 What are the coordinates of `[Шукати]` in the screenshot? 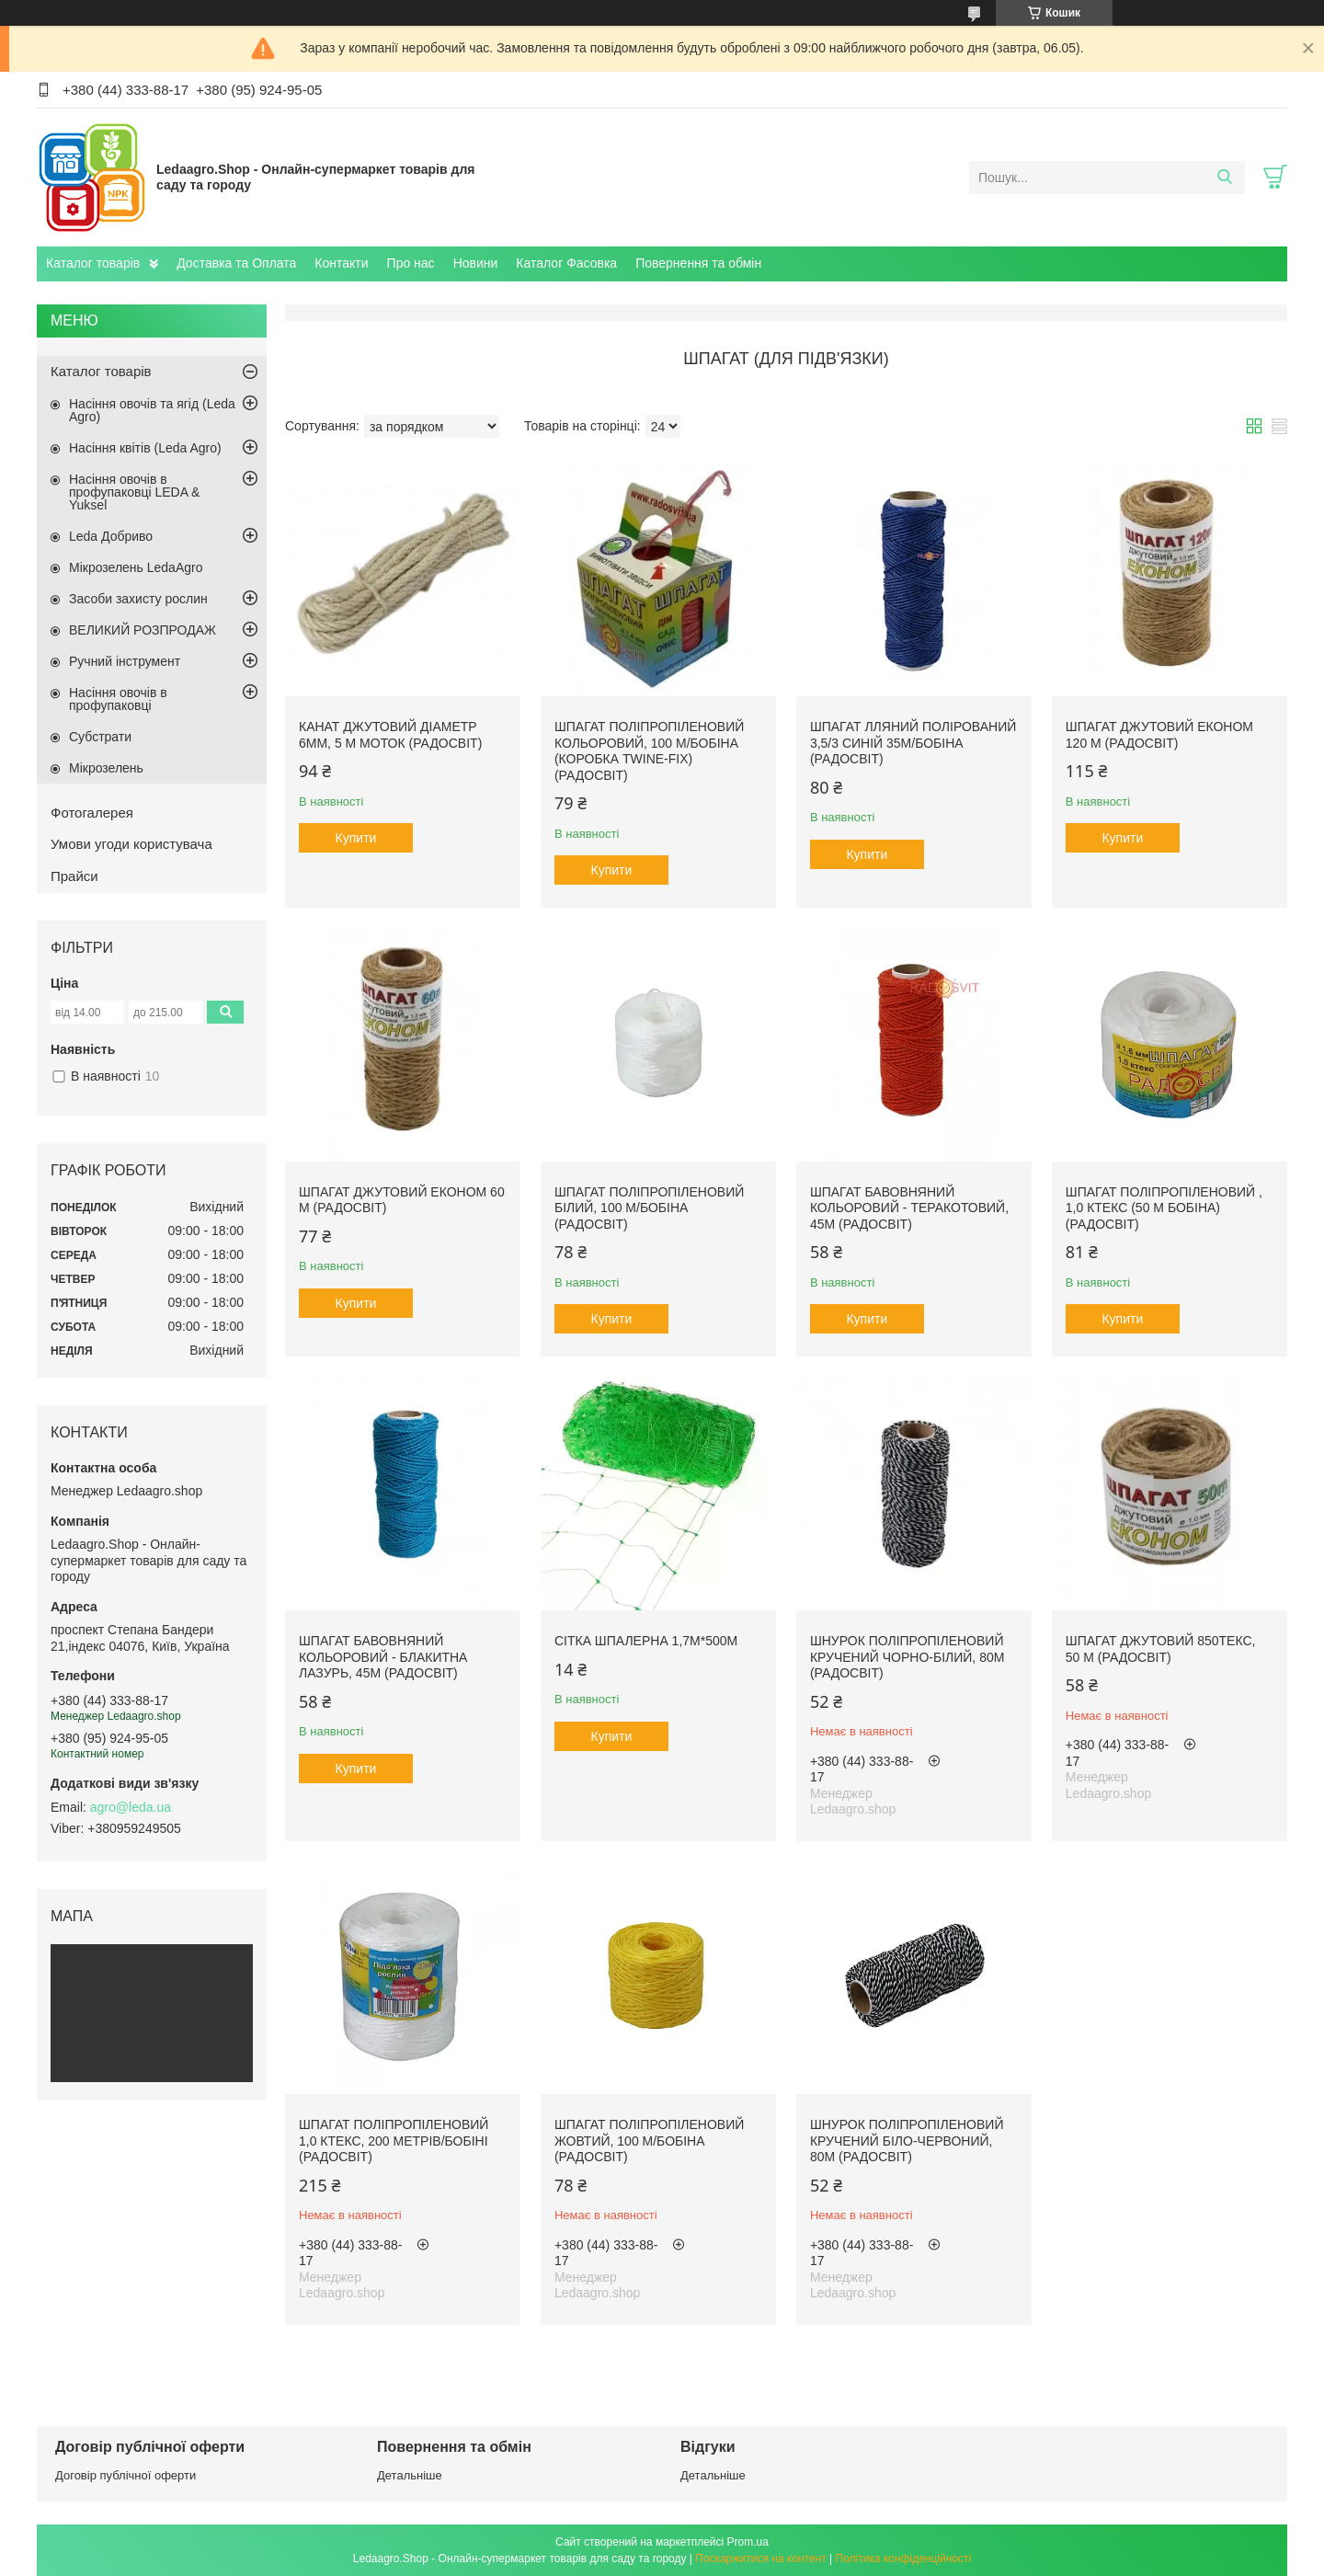 It's located at (1224, 177).